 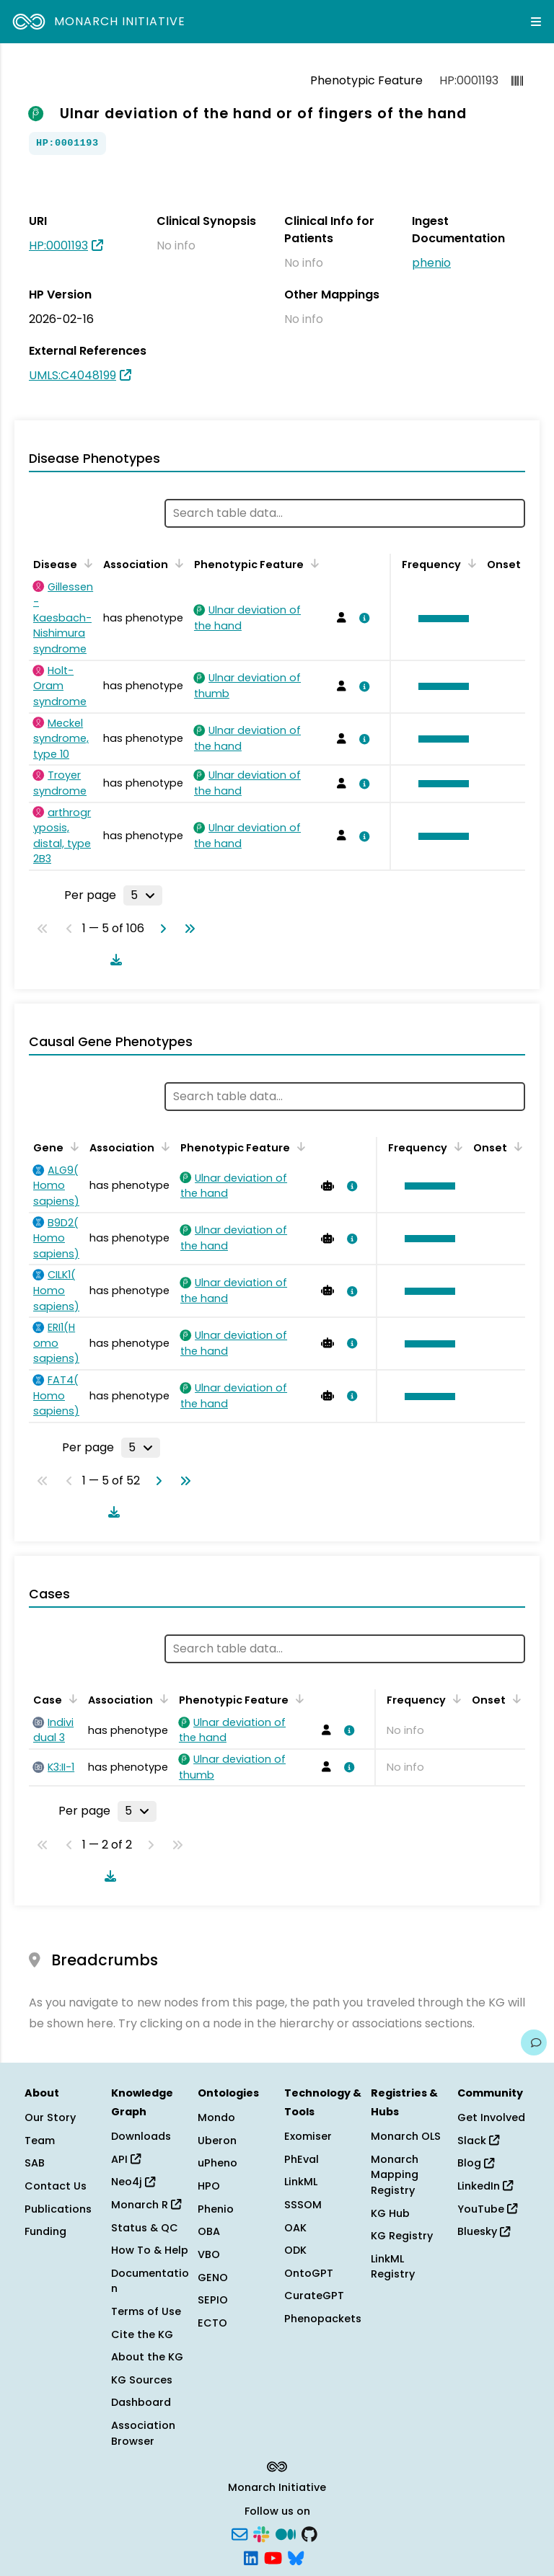 I want to click on Dashboard, so click(x=141, y=2402).